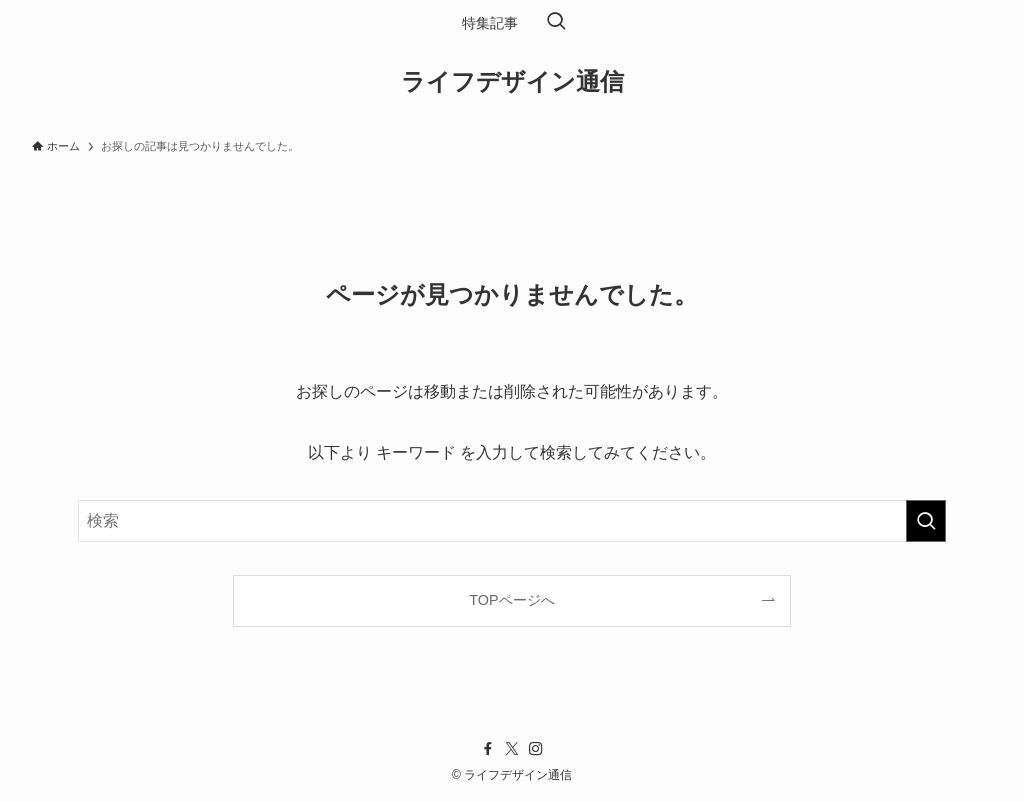  Describe the element at coordinates (488, 749) in the screenshot. I see `[facebook]` at that location.